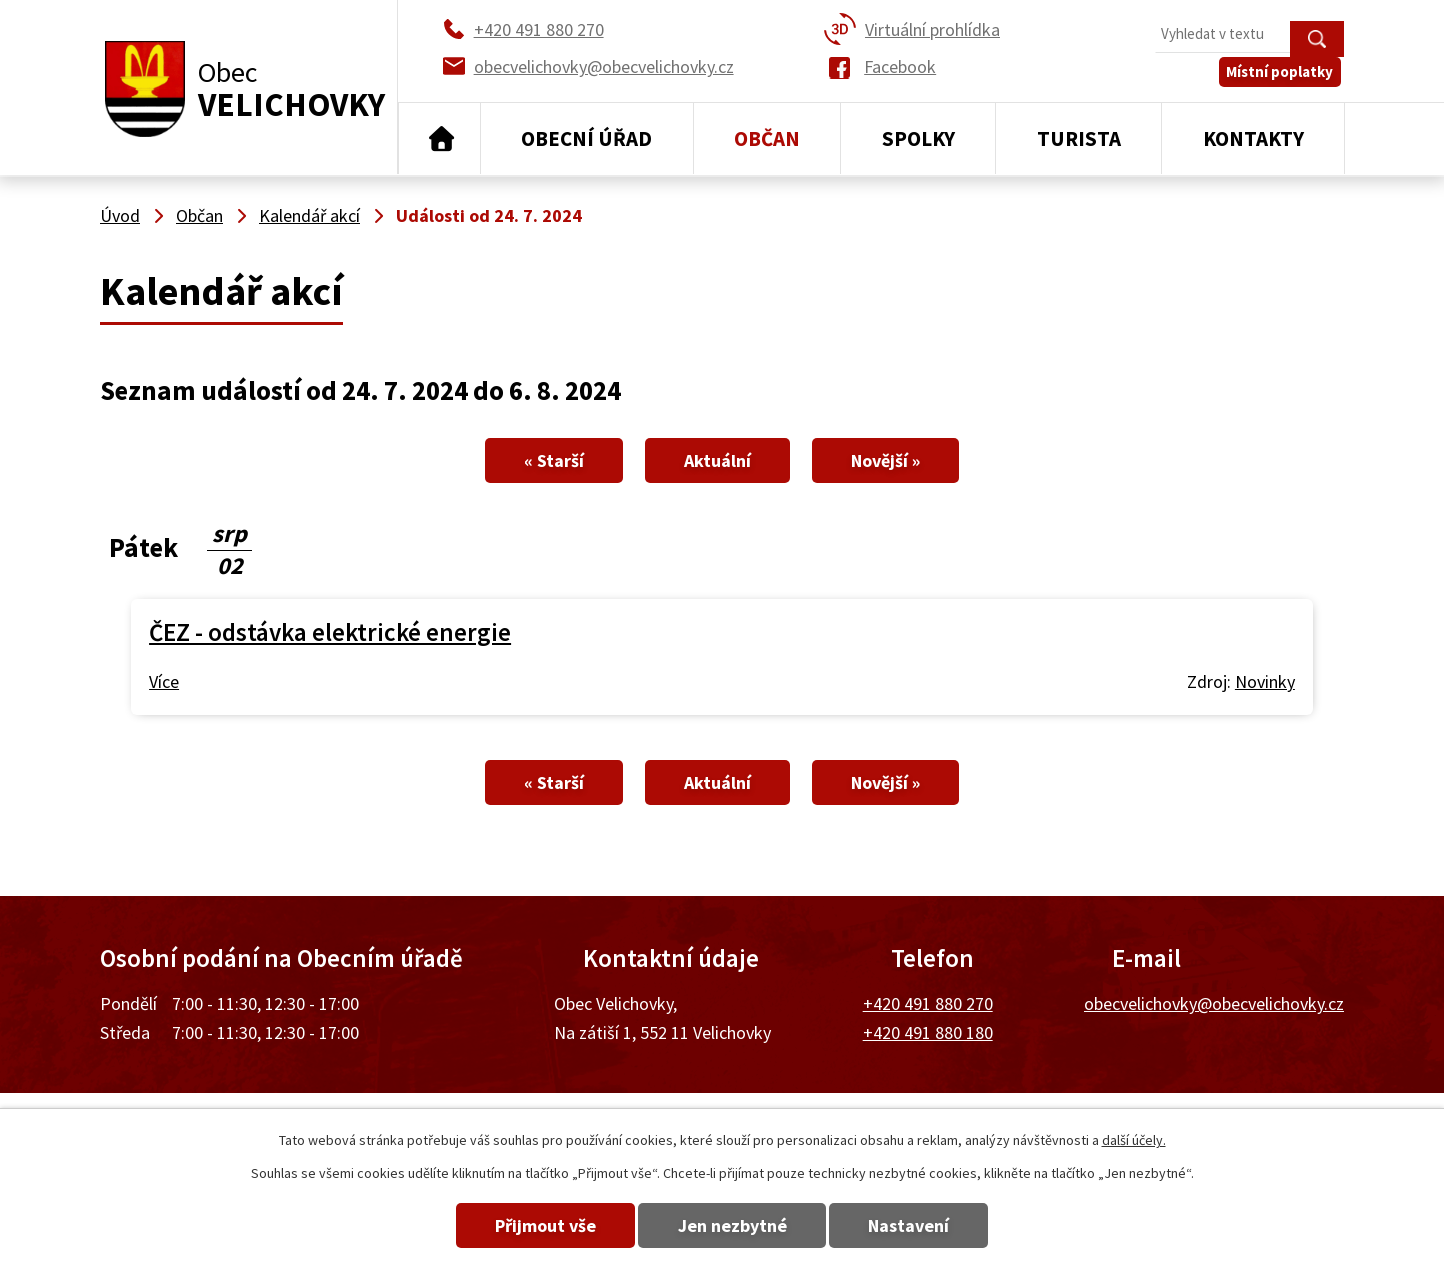 The image size is (1444, 1267). What do you see at coordinates (928, 1003) in the screenshot?
I see `+420 491 880 270` at bounding box center [928, 1003].